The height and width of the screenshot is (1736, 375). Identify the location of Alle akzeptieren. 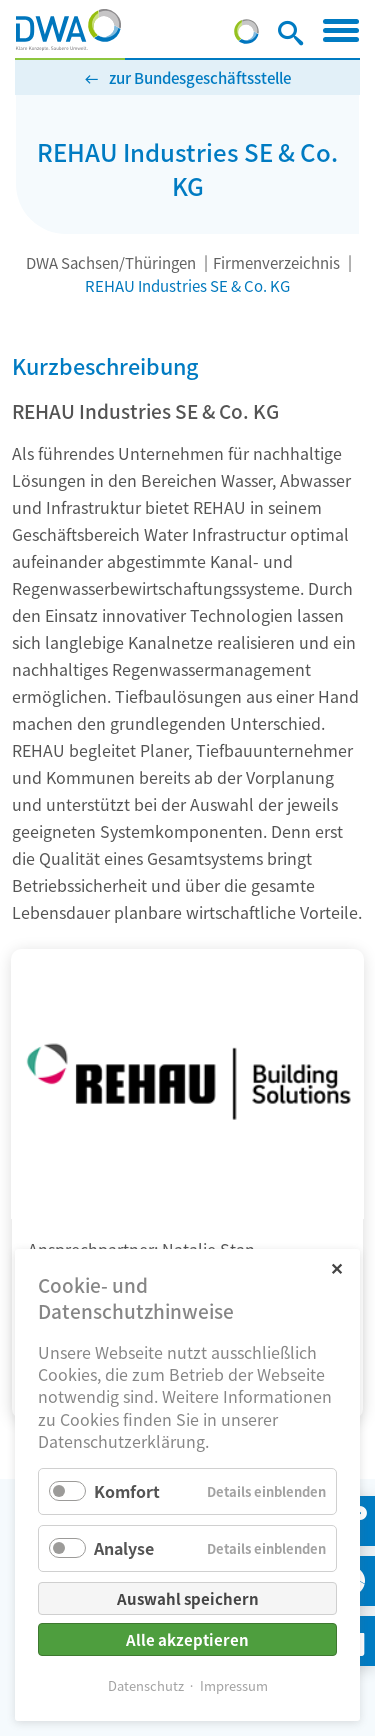
(187, 1639).